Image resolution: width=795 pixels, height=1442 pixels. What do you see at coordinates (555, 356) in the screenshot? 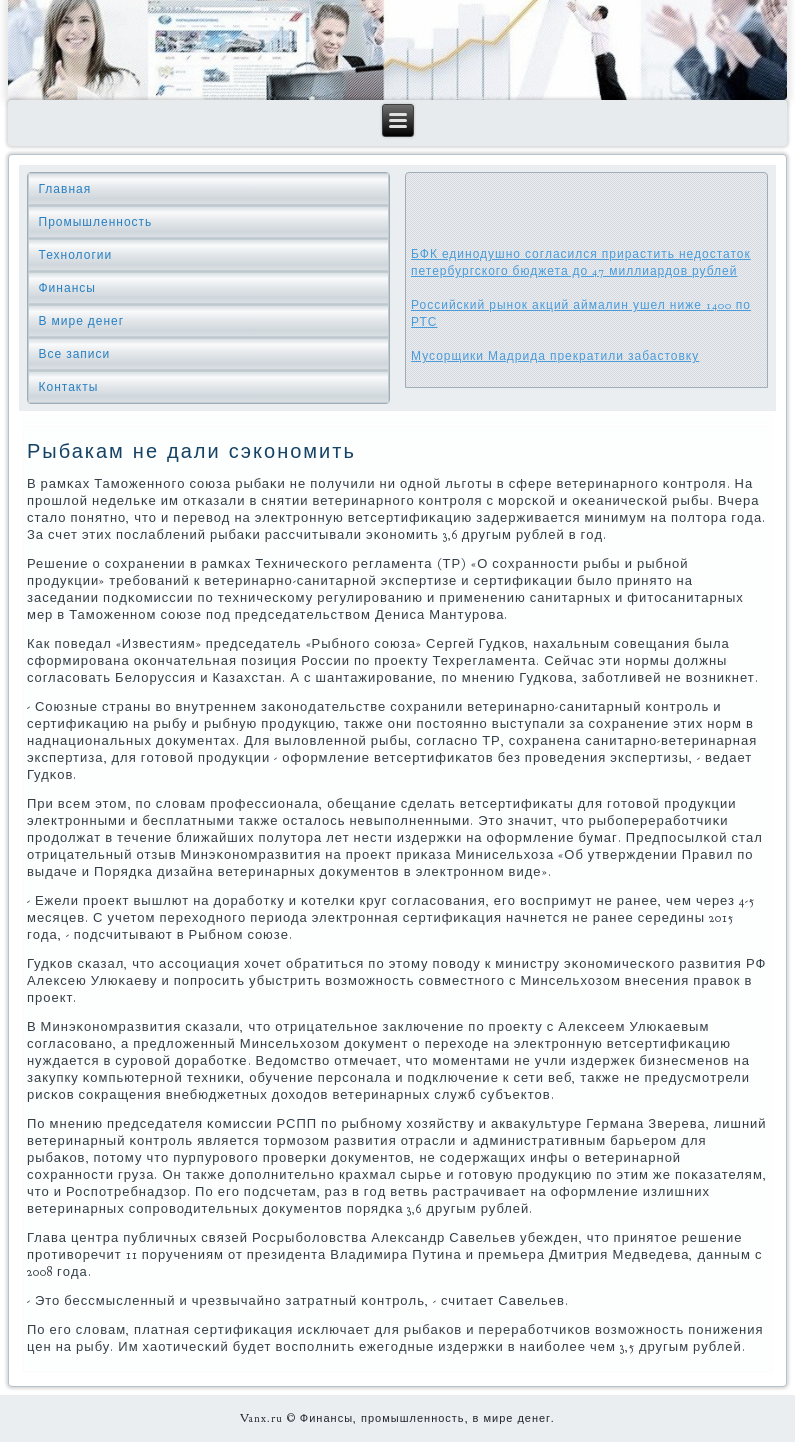
I see `Мусорщики Мадрида прекратили забастовку` at bounding box center [555, 356].